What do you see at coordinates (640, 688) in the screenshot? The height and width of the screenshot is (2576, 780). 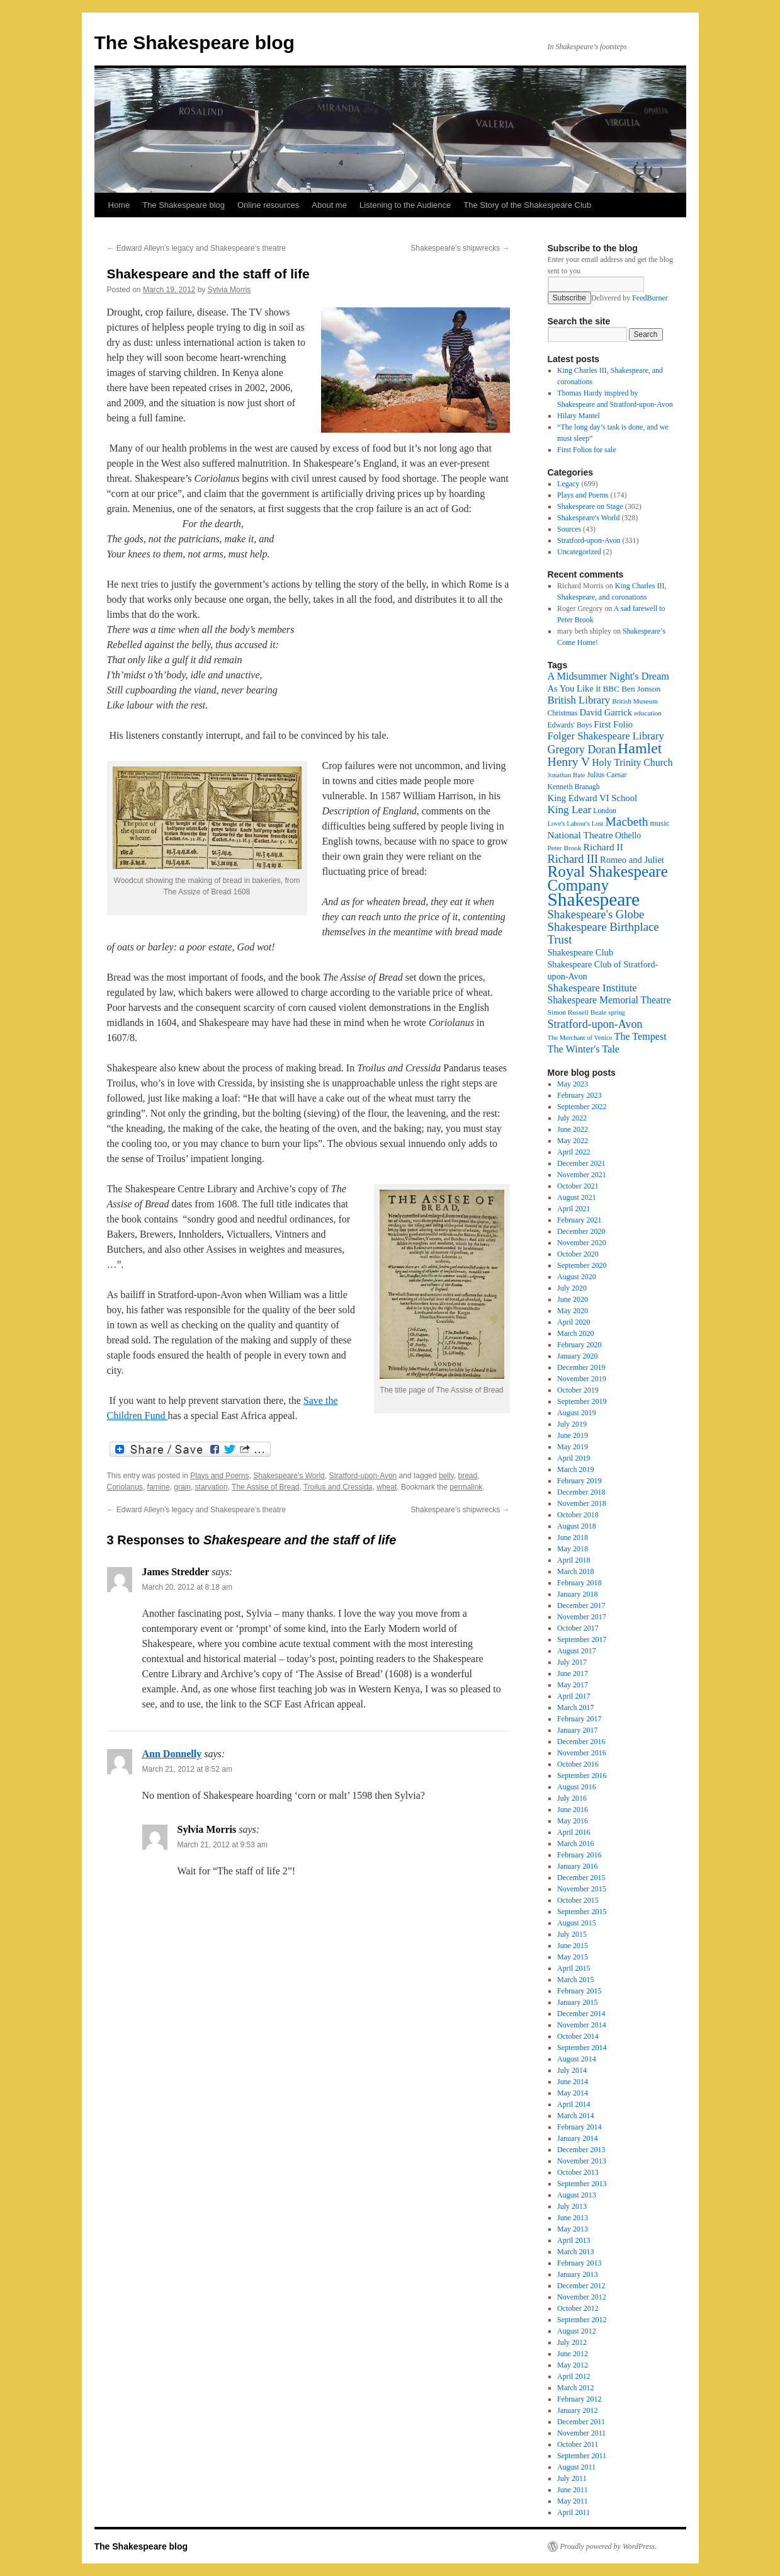 I see `Ben Jonson [Ben Jonson (21 items)]` at bounding box center [640, 688].